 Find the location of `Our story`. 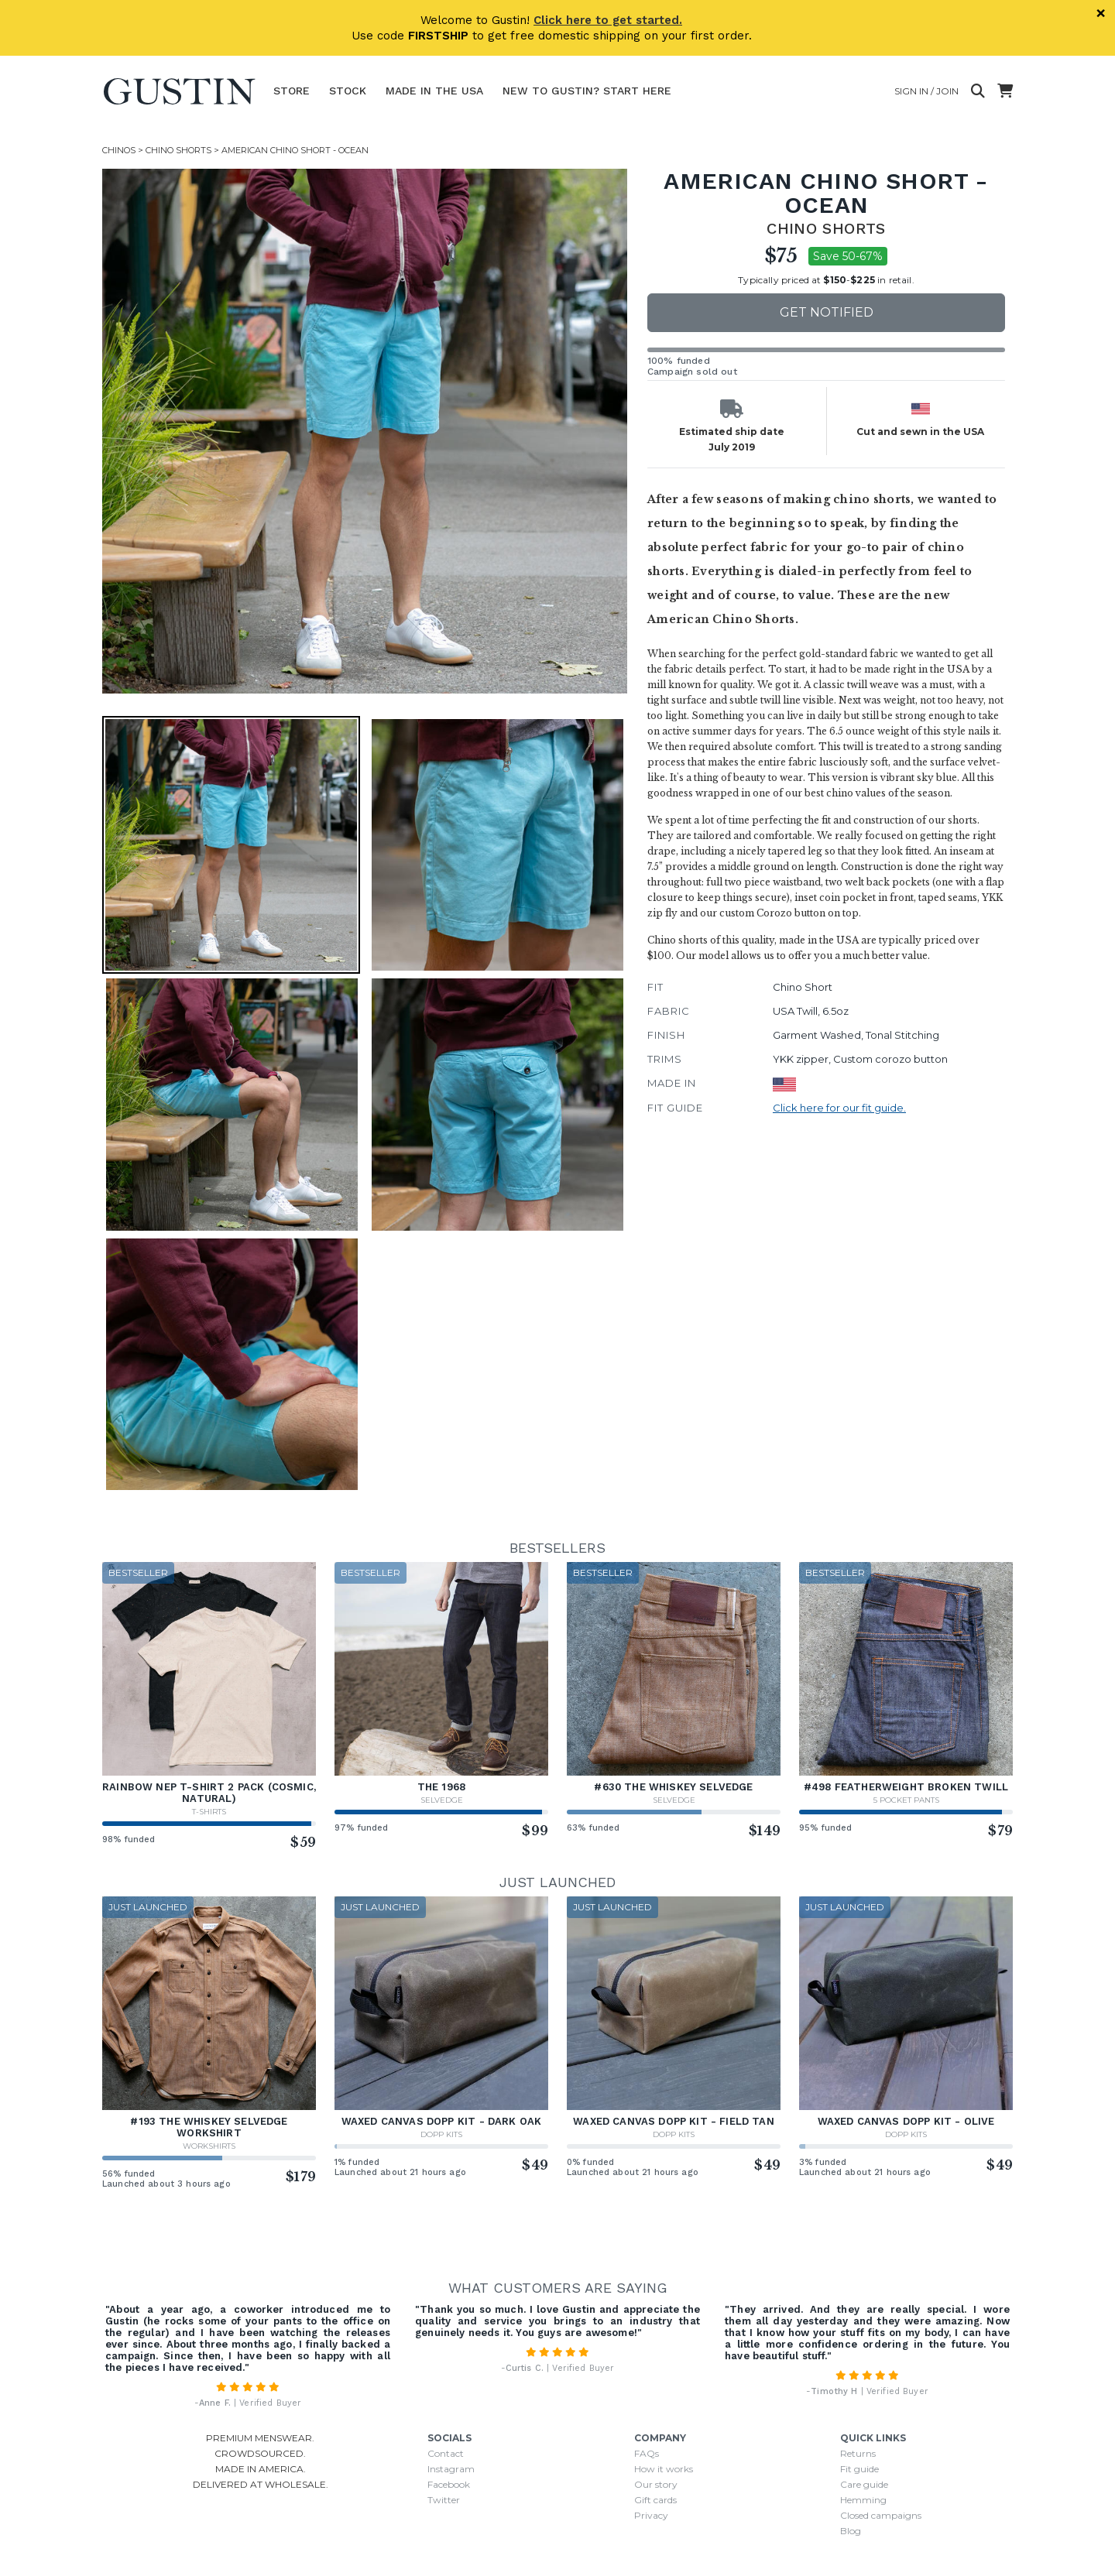

Our story is located at coordinates (656, 2484).